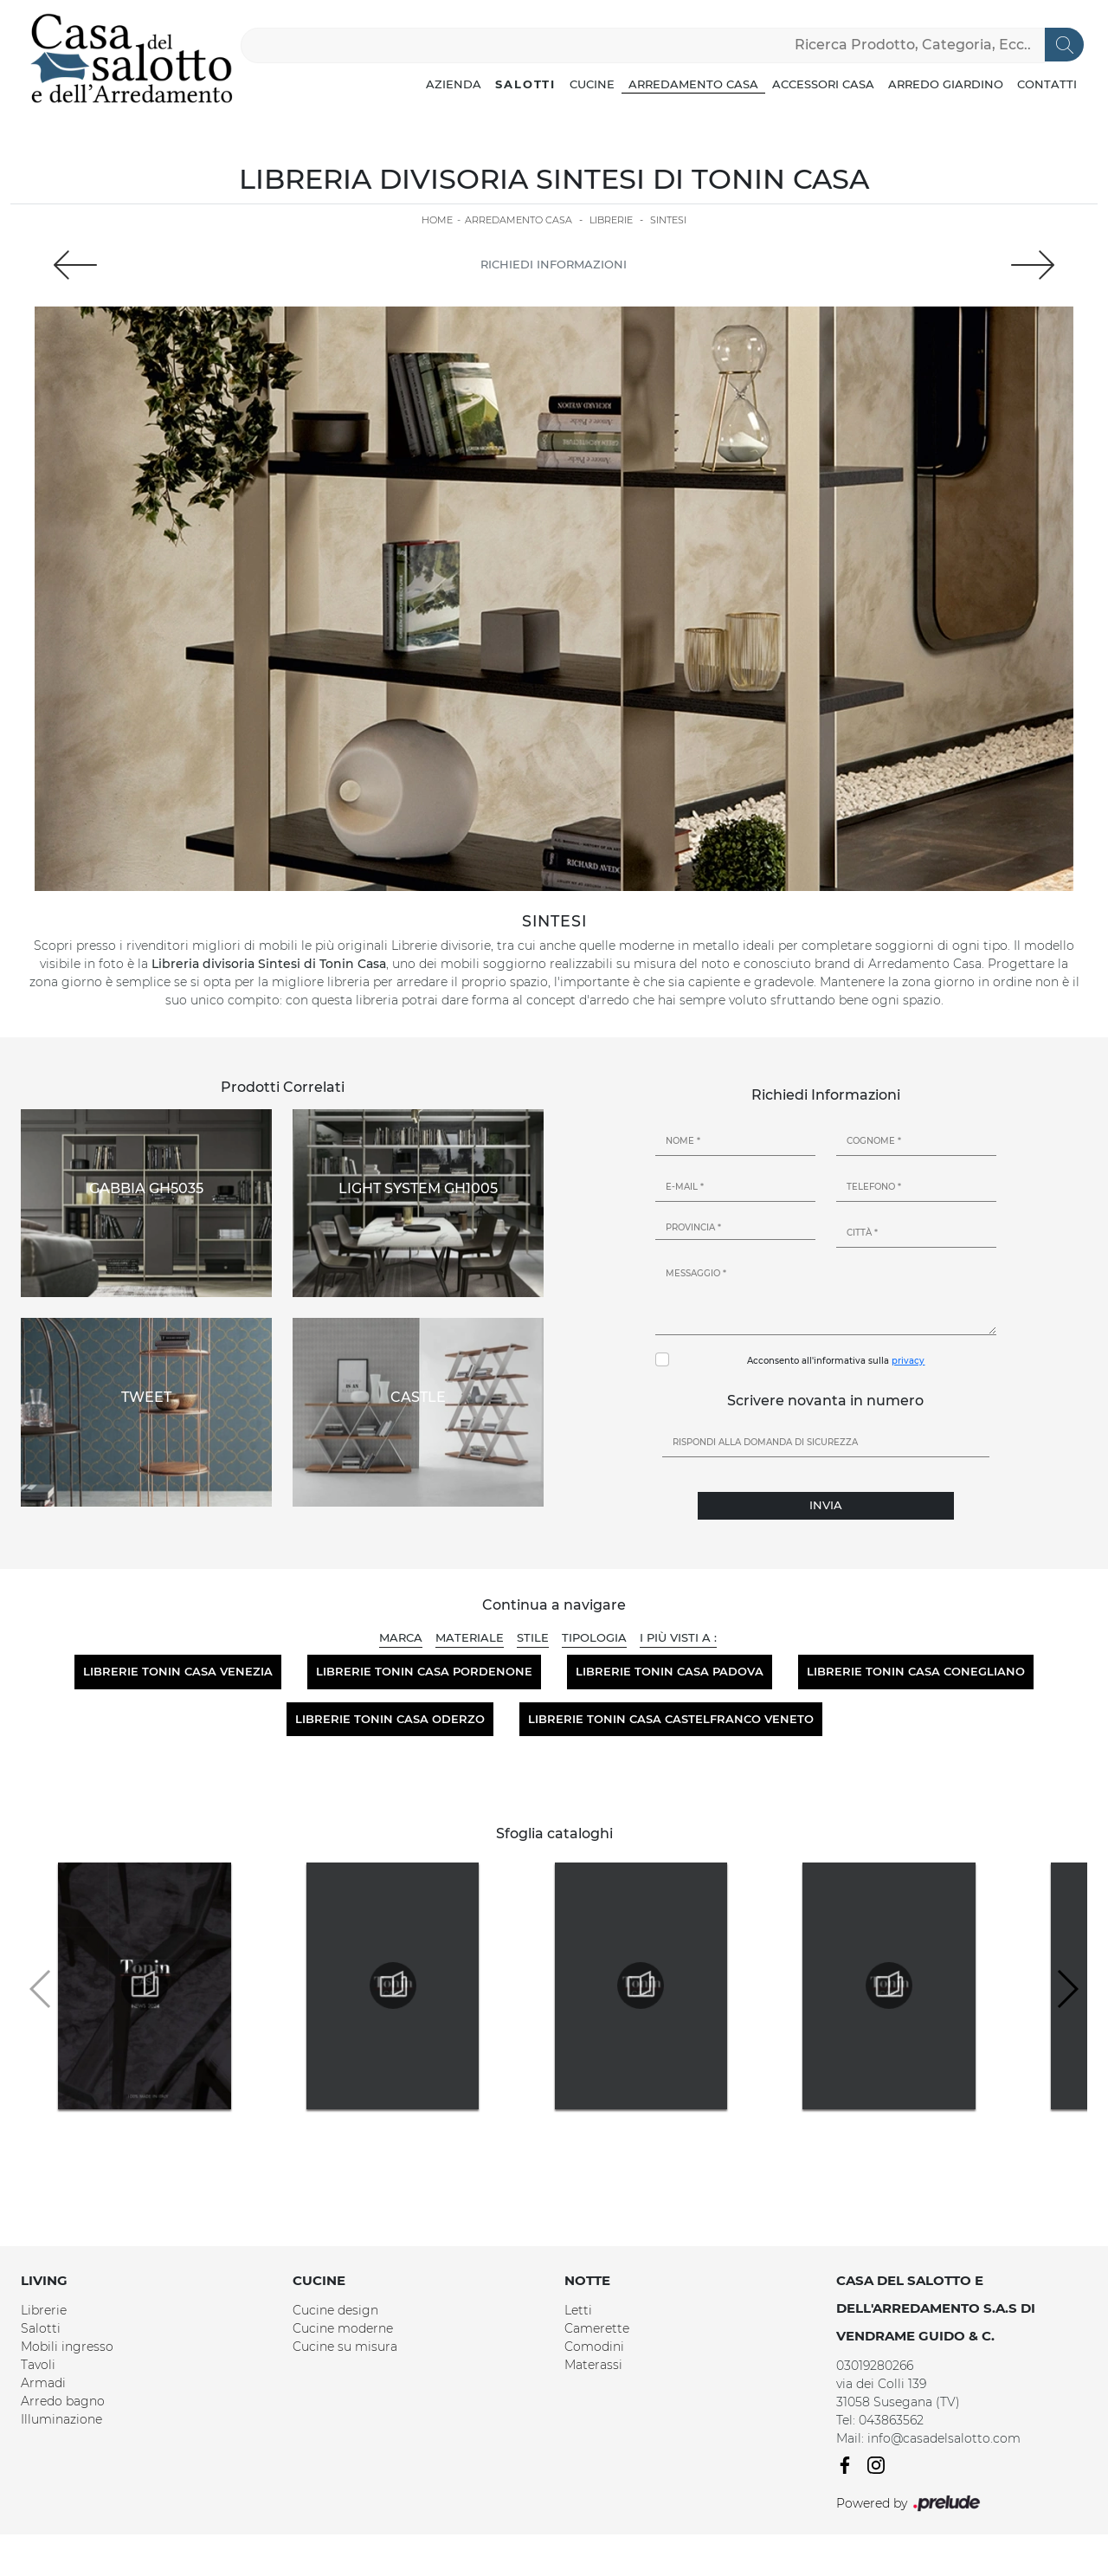 This screenshot has height=2576, width=1108. What do you see at coordinates (678, 1637) in the screenshot?
I see `I più visti a : [button]` at bounding box center [678, 1637].